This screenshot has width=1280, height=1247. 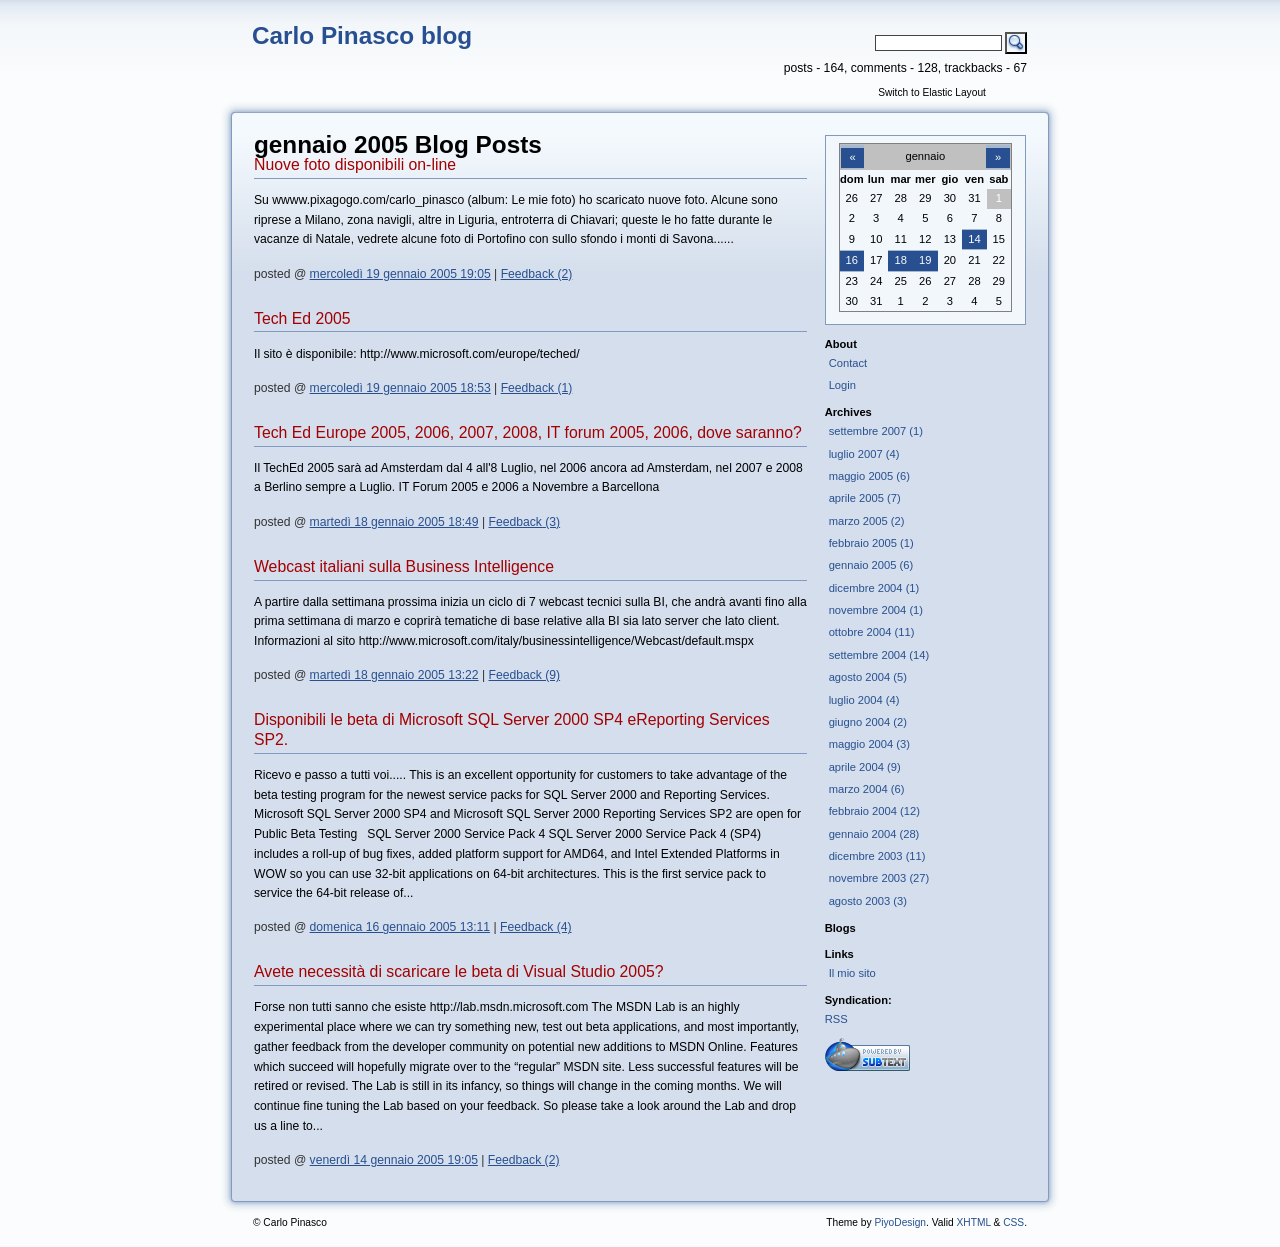 I want to click on Avete necessità di scaricare le beta di Visual Studio 2005?, so click(x=459, y=971).